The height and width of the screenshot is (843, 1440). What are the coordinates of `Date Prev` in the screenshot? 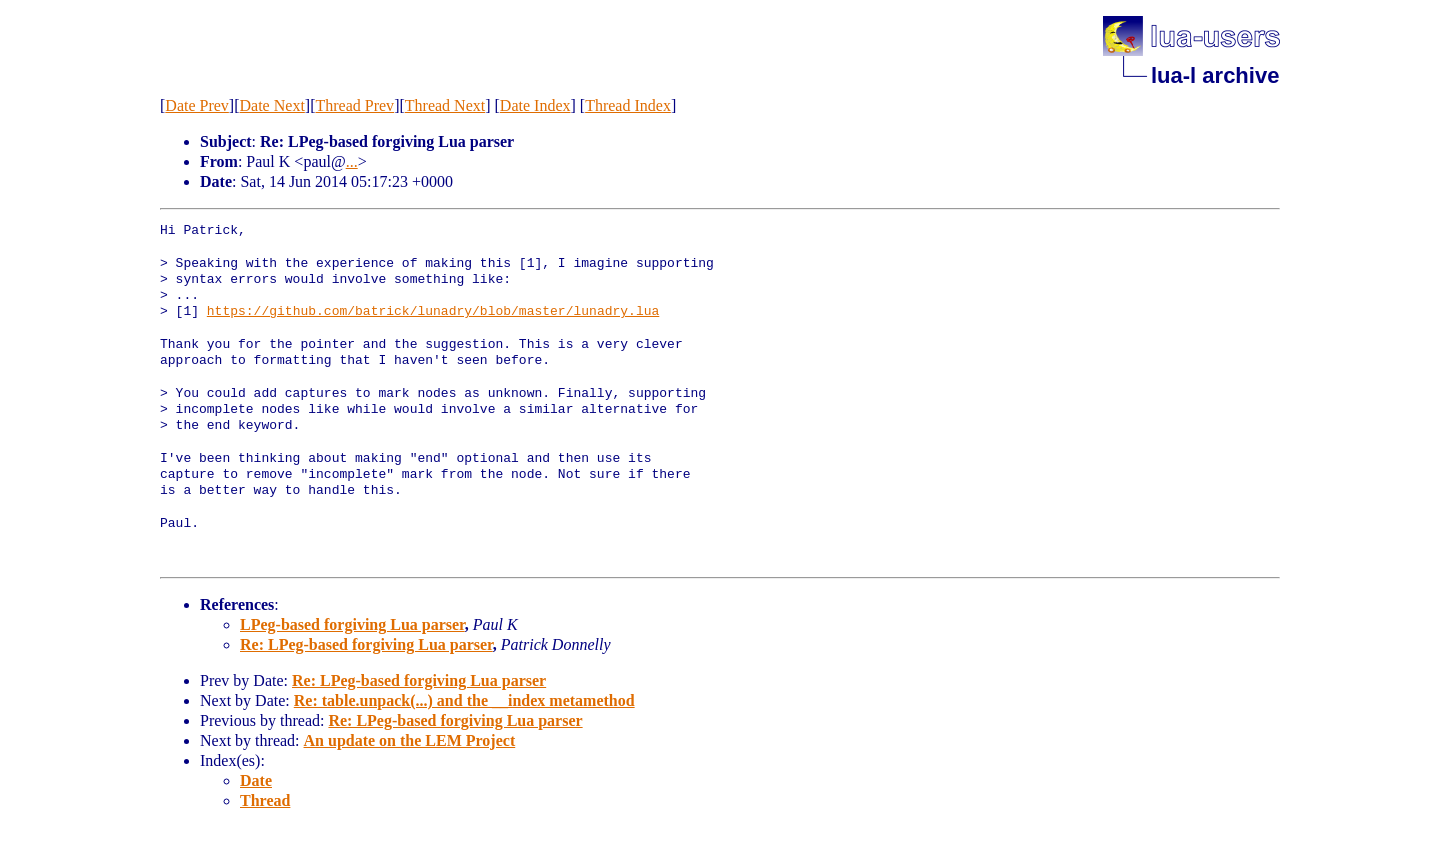 It's located at (197, 105).